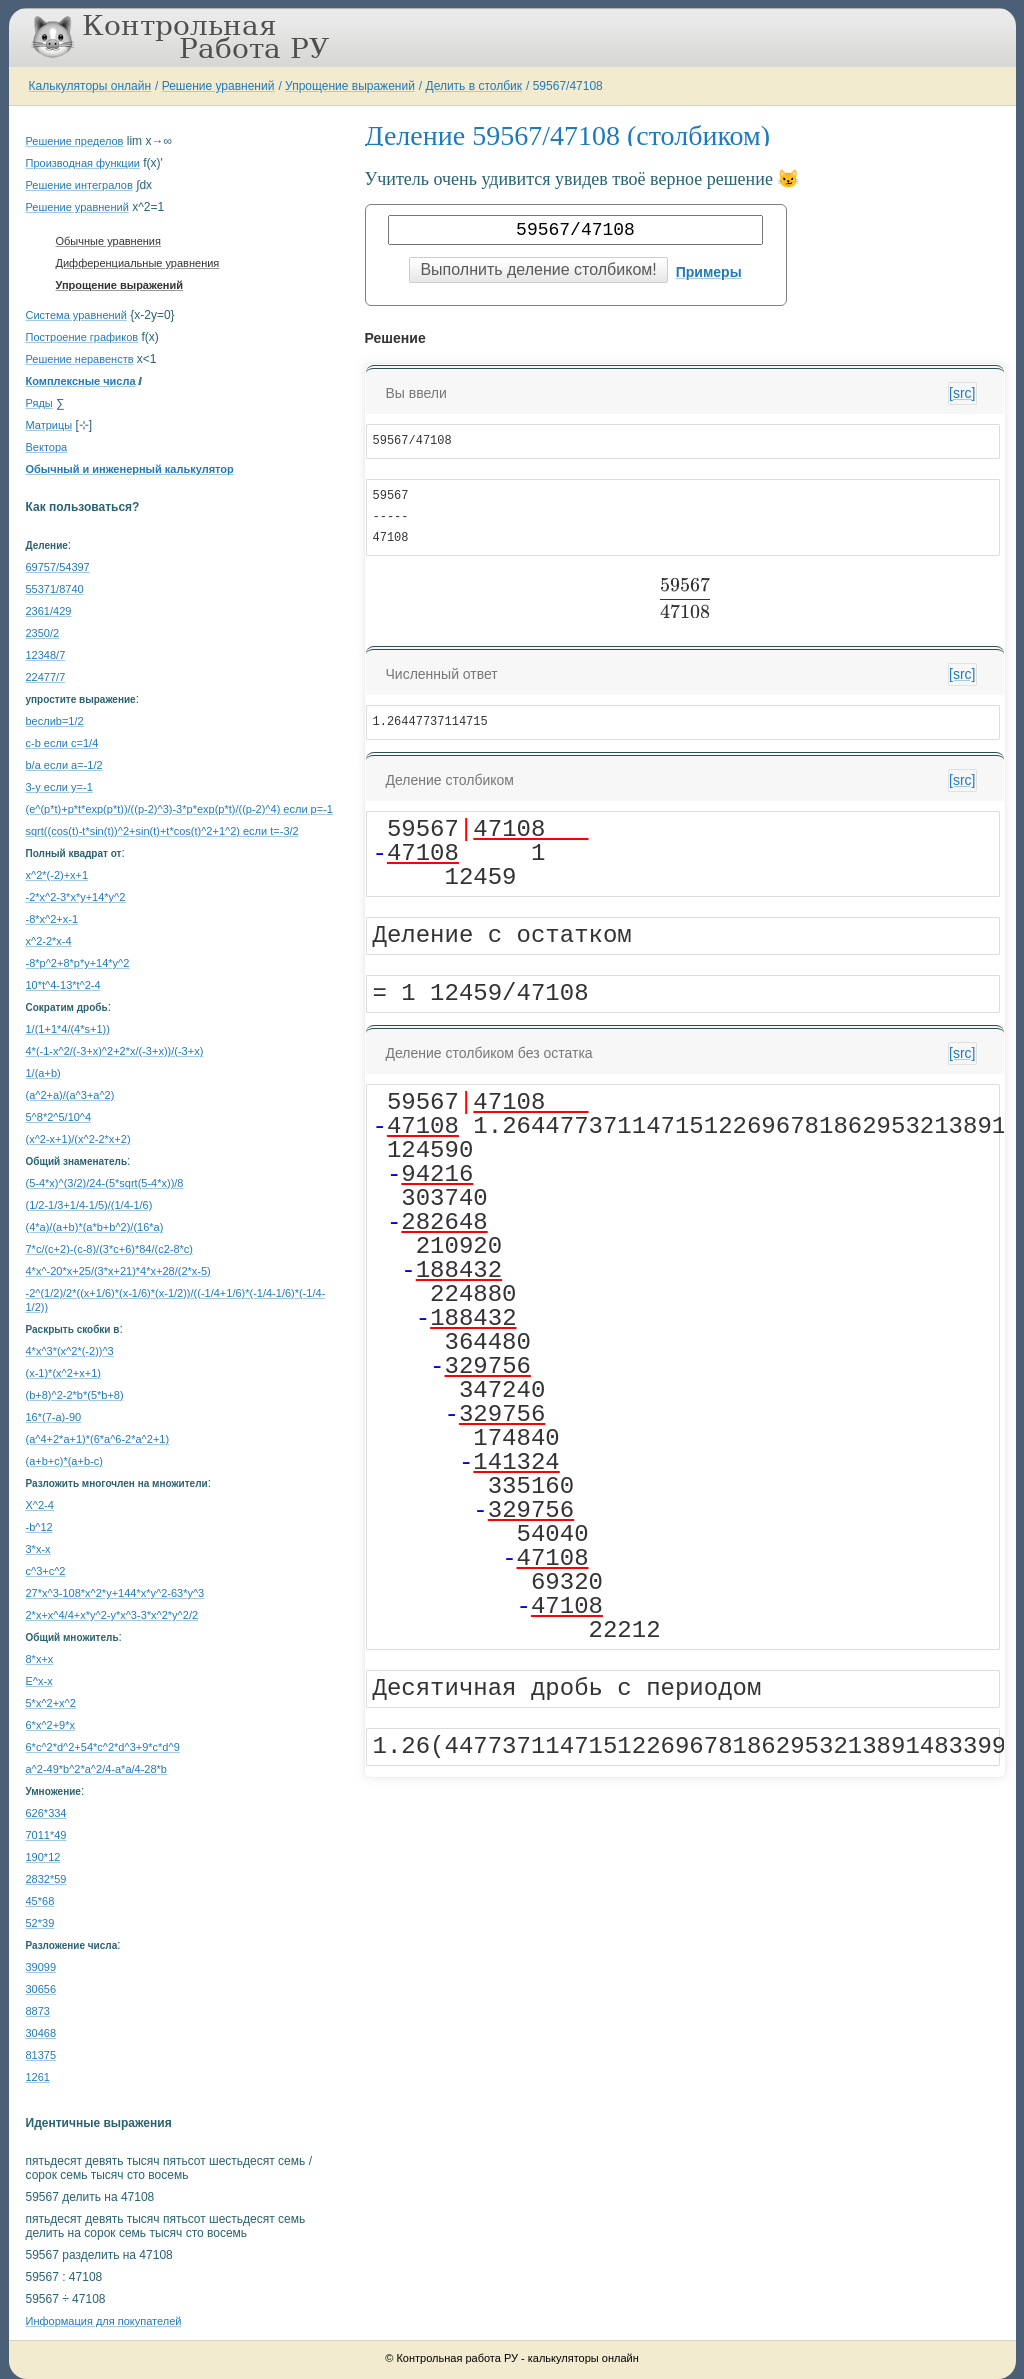  I want to click on -8*x^2+x-1, so click(52, 919).